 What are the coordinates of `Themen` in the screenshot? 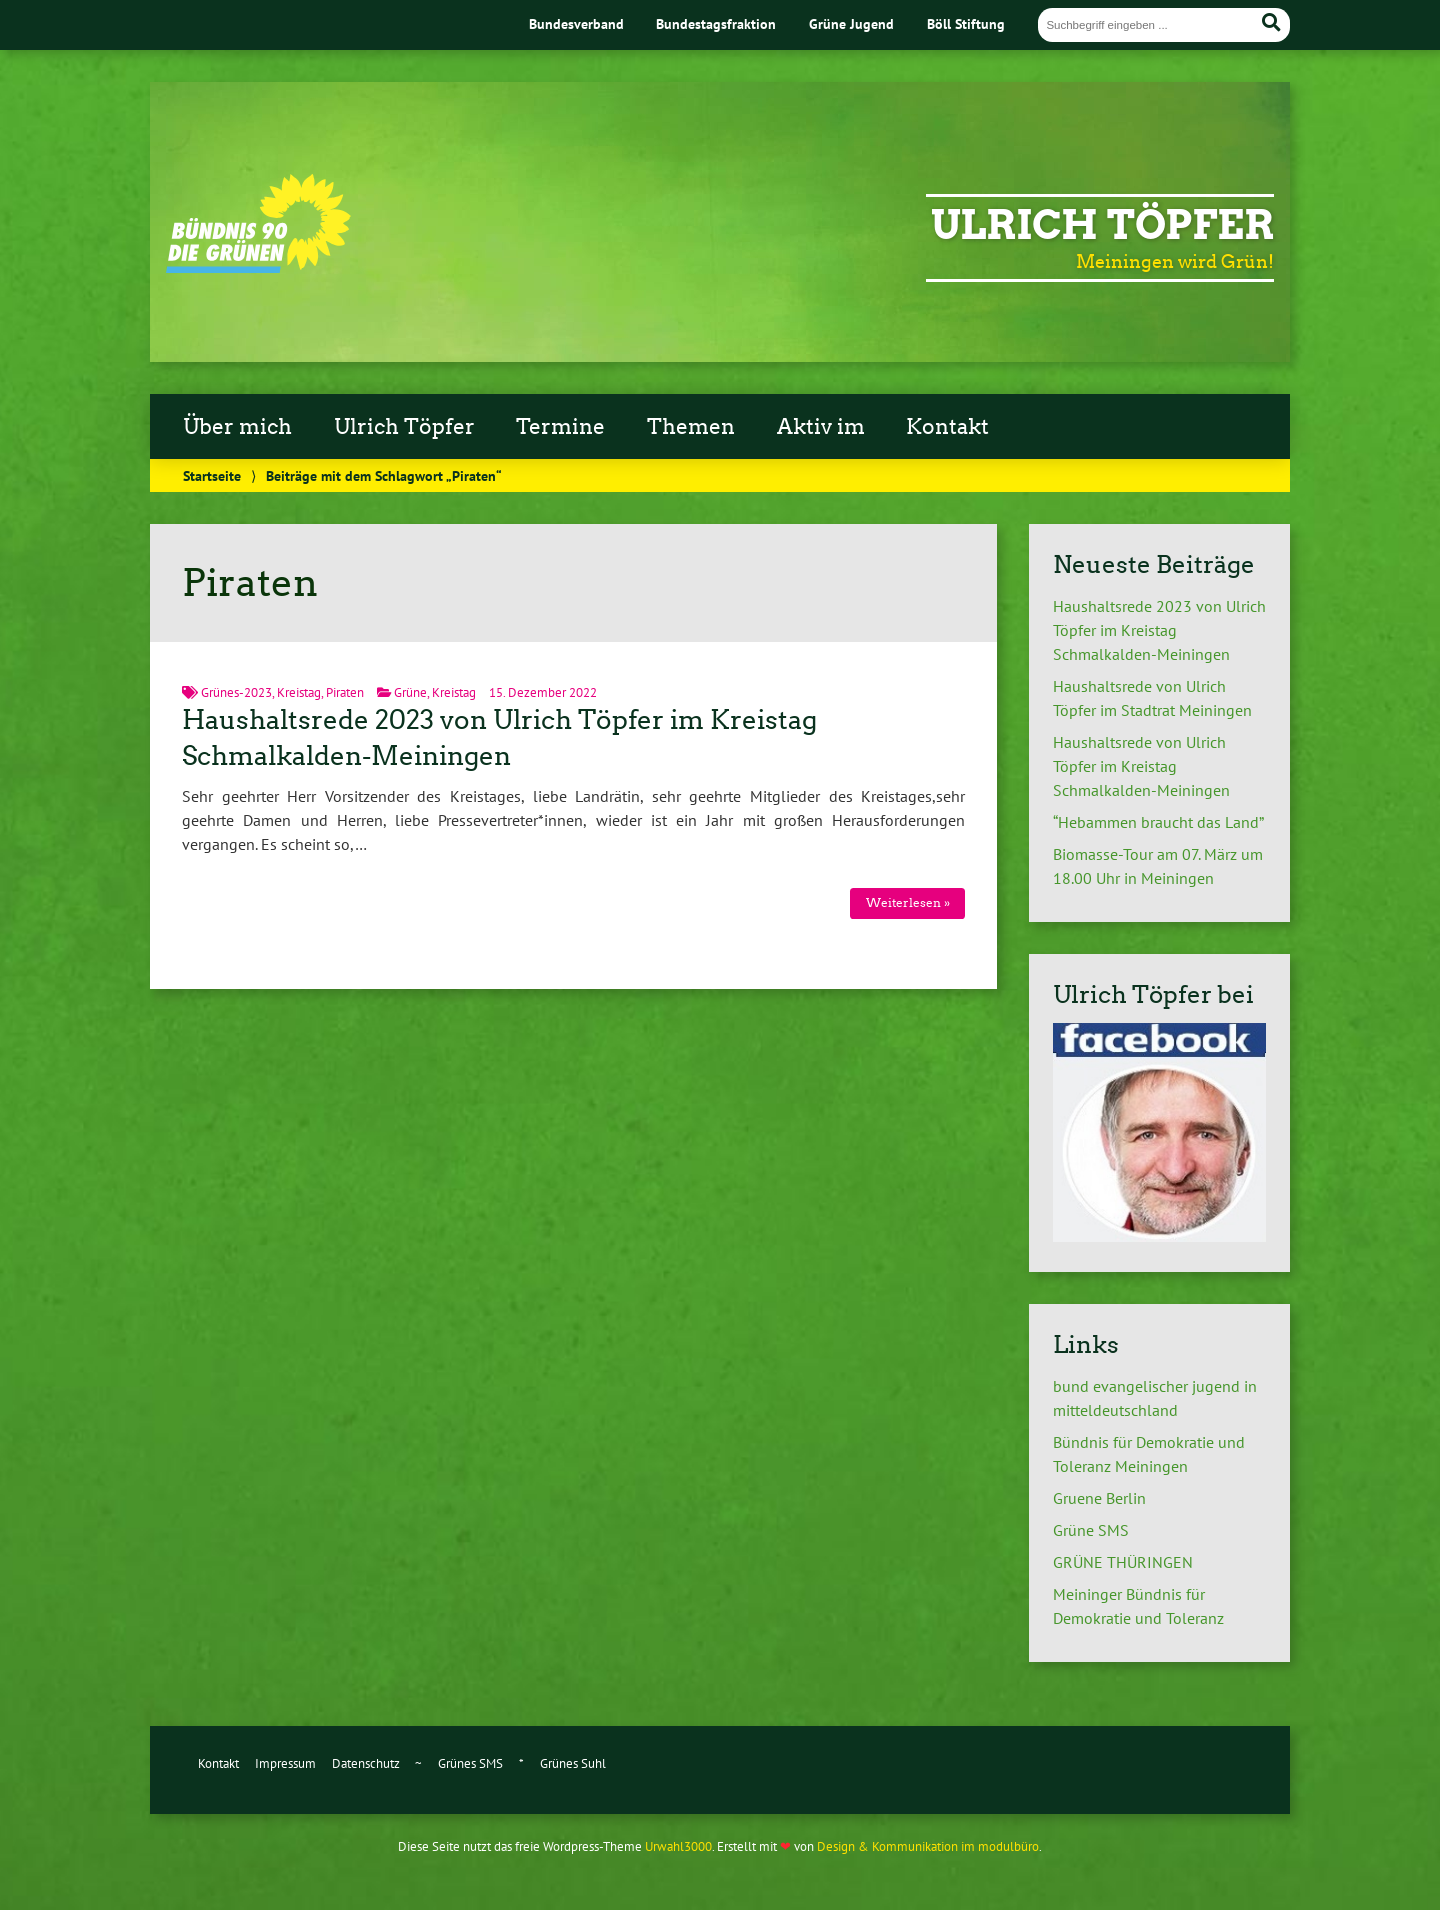 It's located at (691, 427).